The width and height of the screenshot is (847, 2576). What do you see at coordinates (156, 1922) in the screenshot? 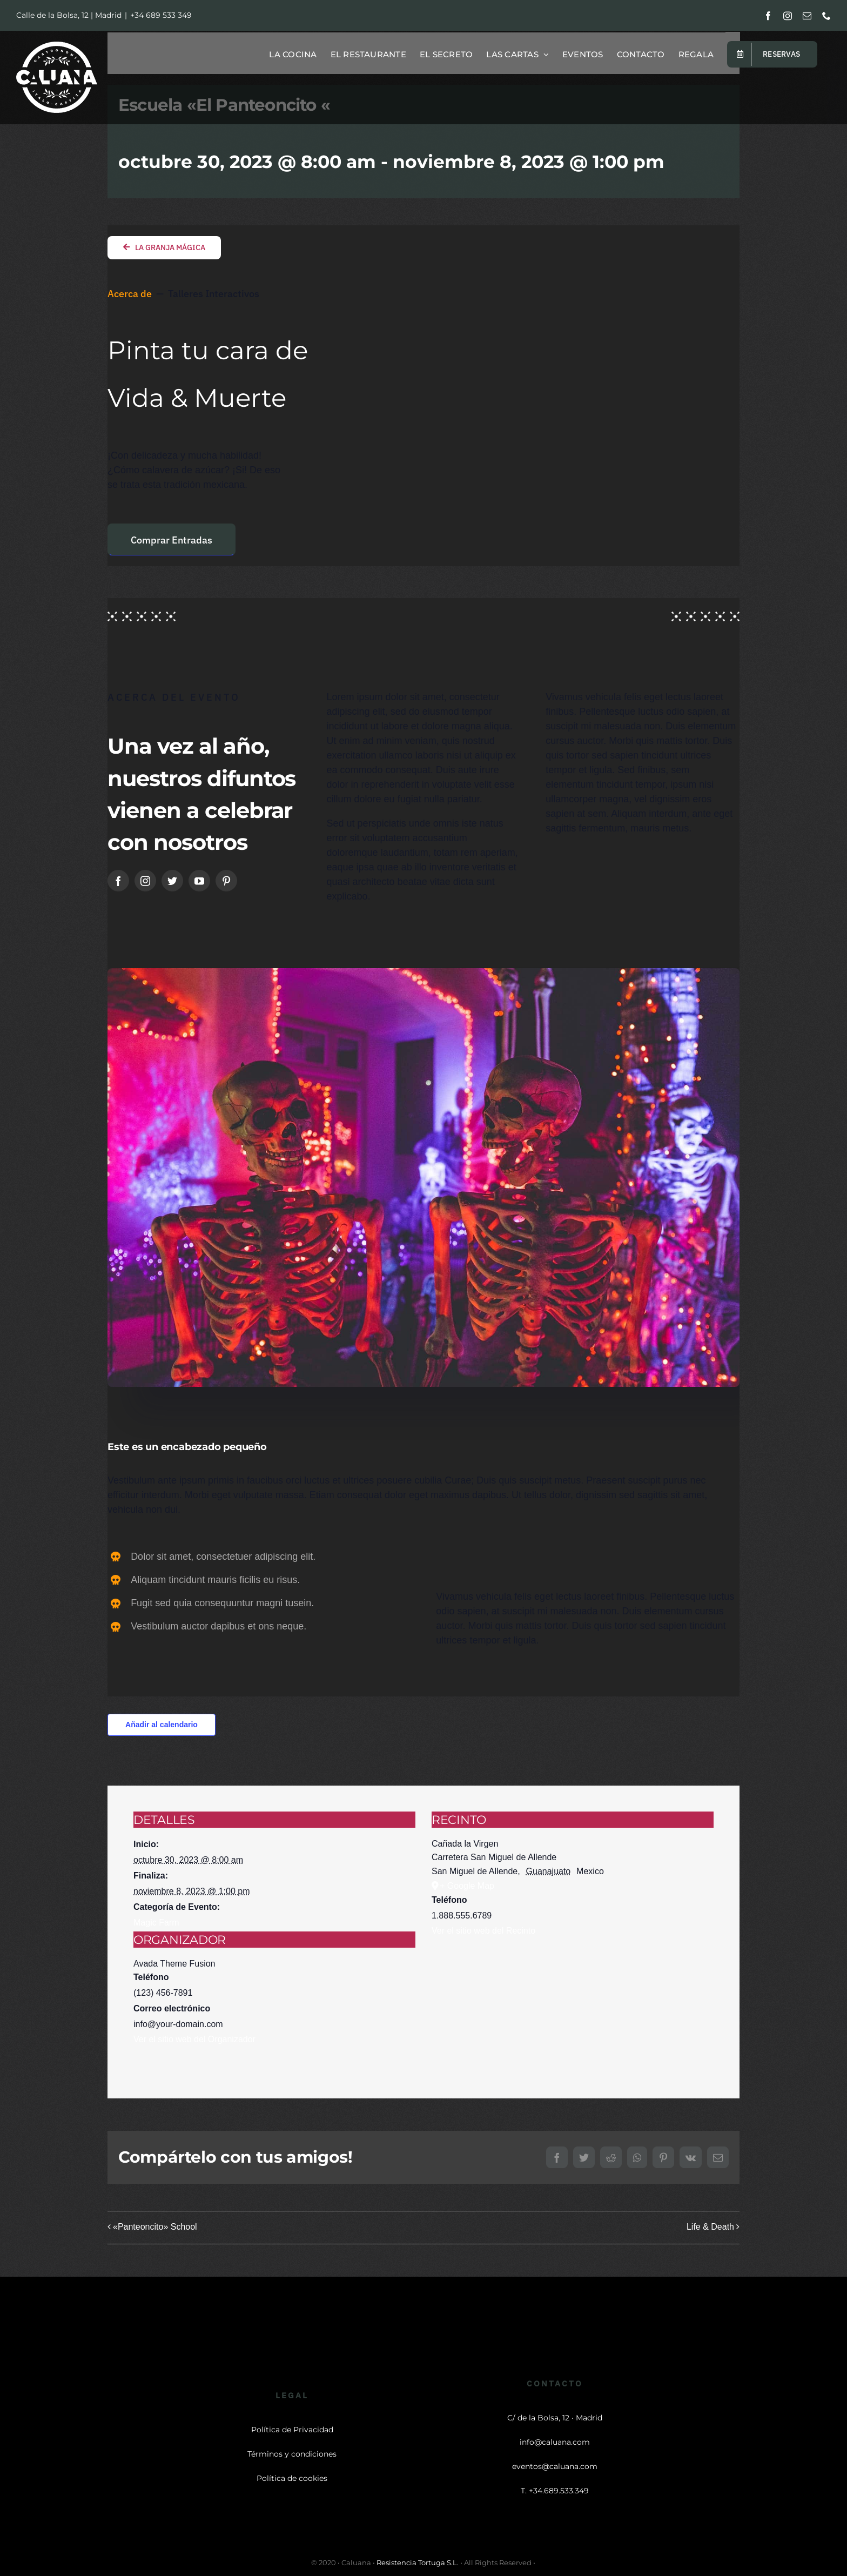
I see `Magic Farm` at bounding box center [156, 1922].